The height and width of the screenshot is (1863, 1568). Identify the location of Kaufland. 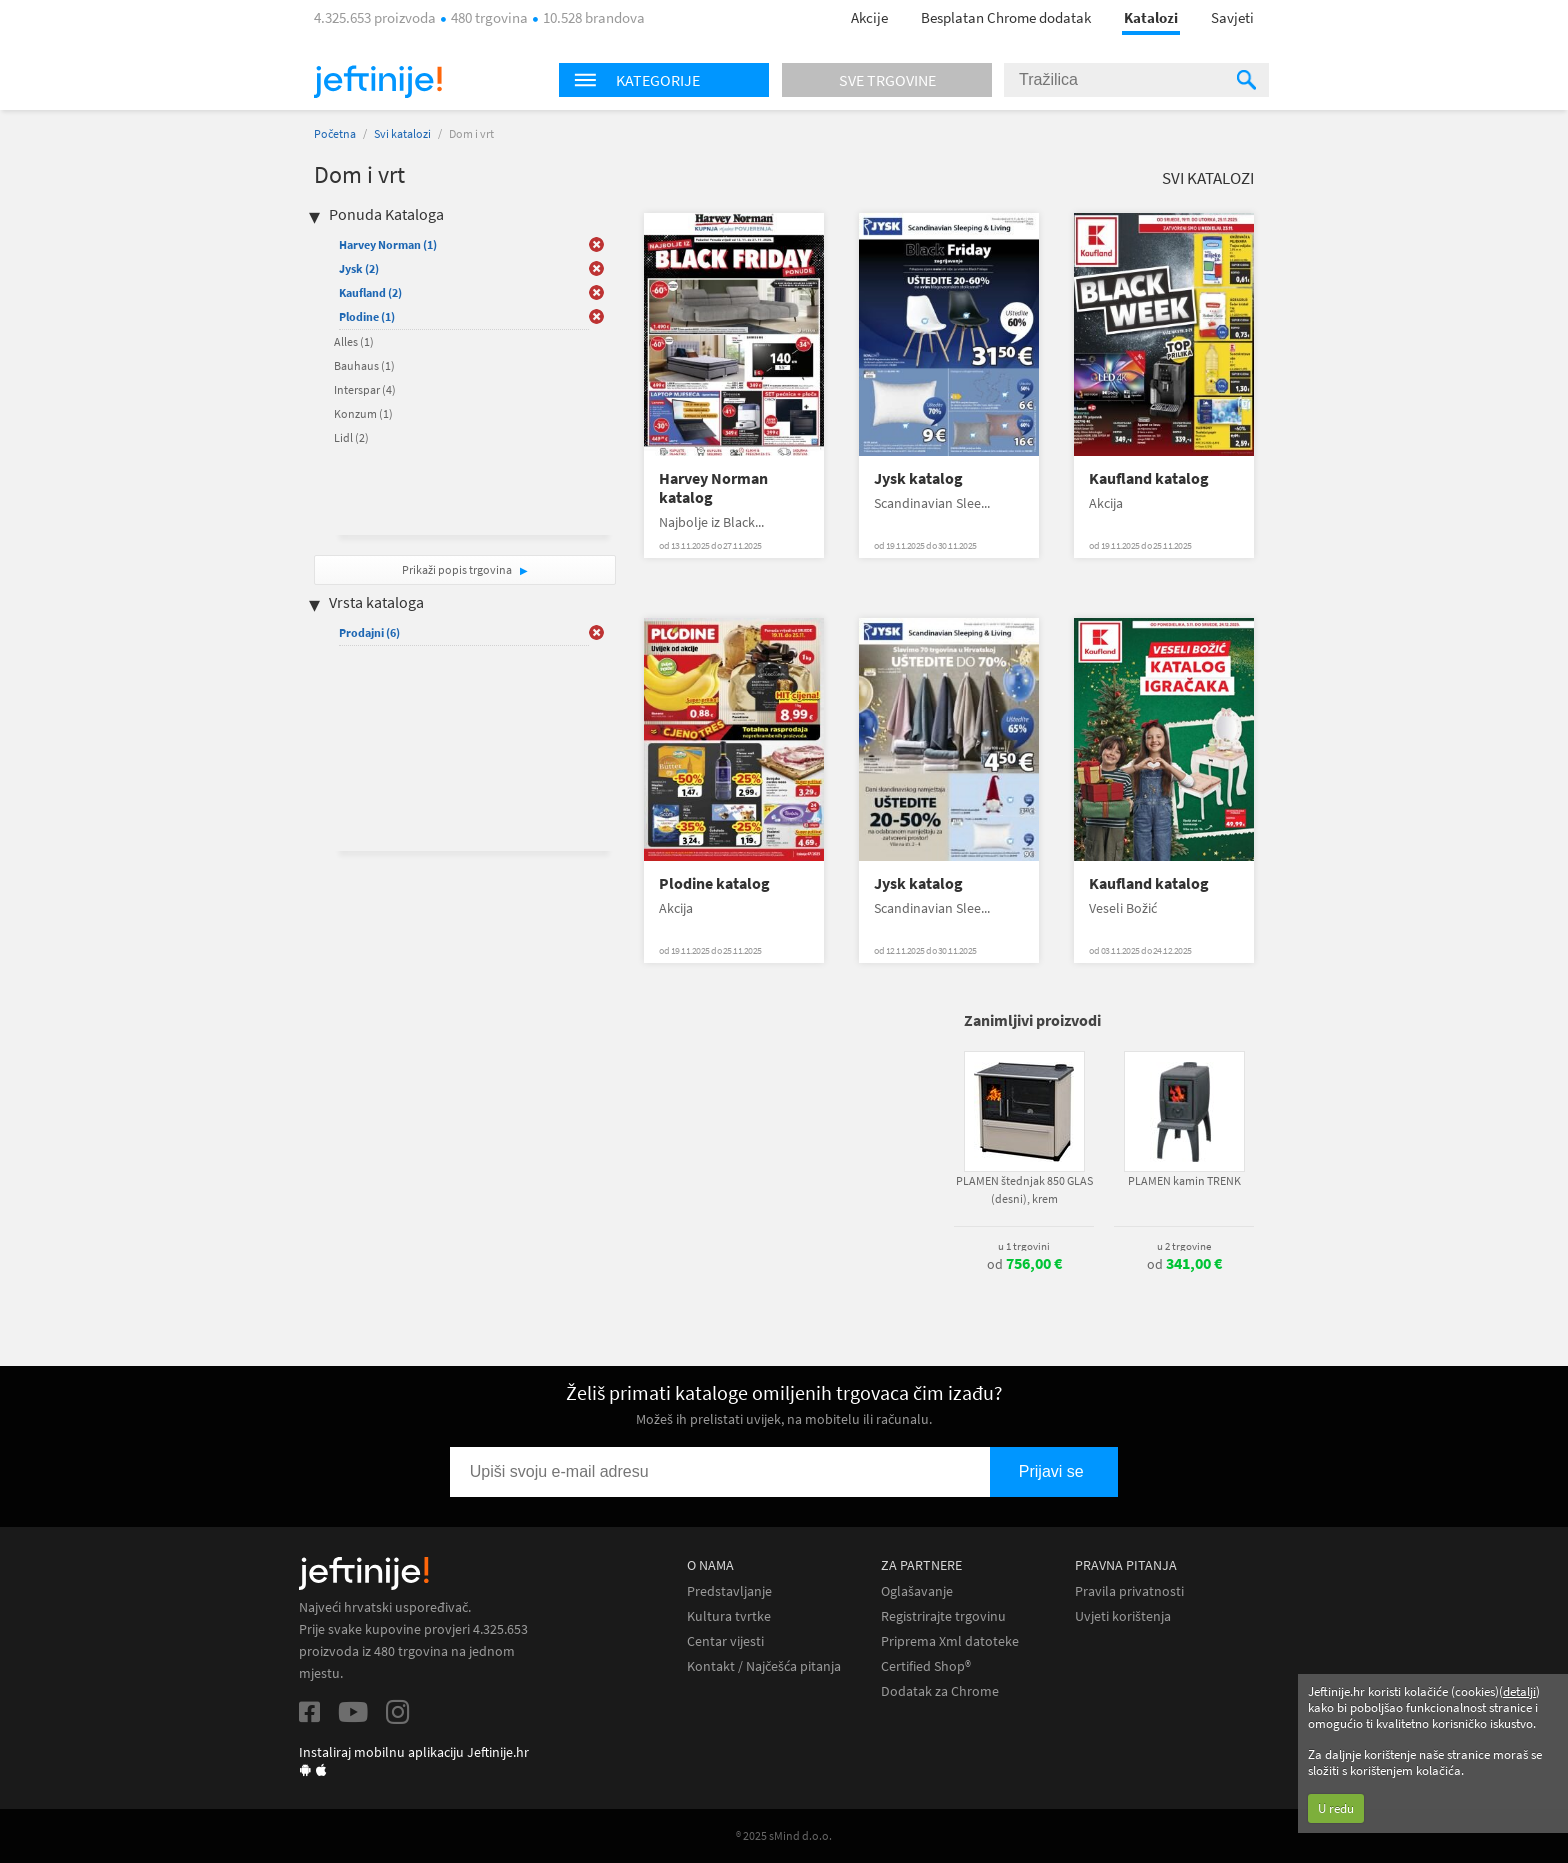
(370, 292).